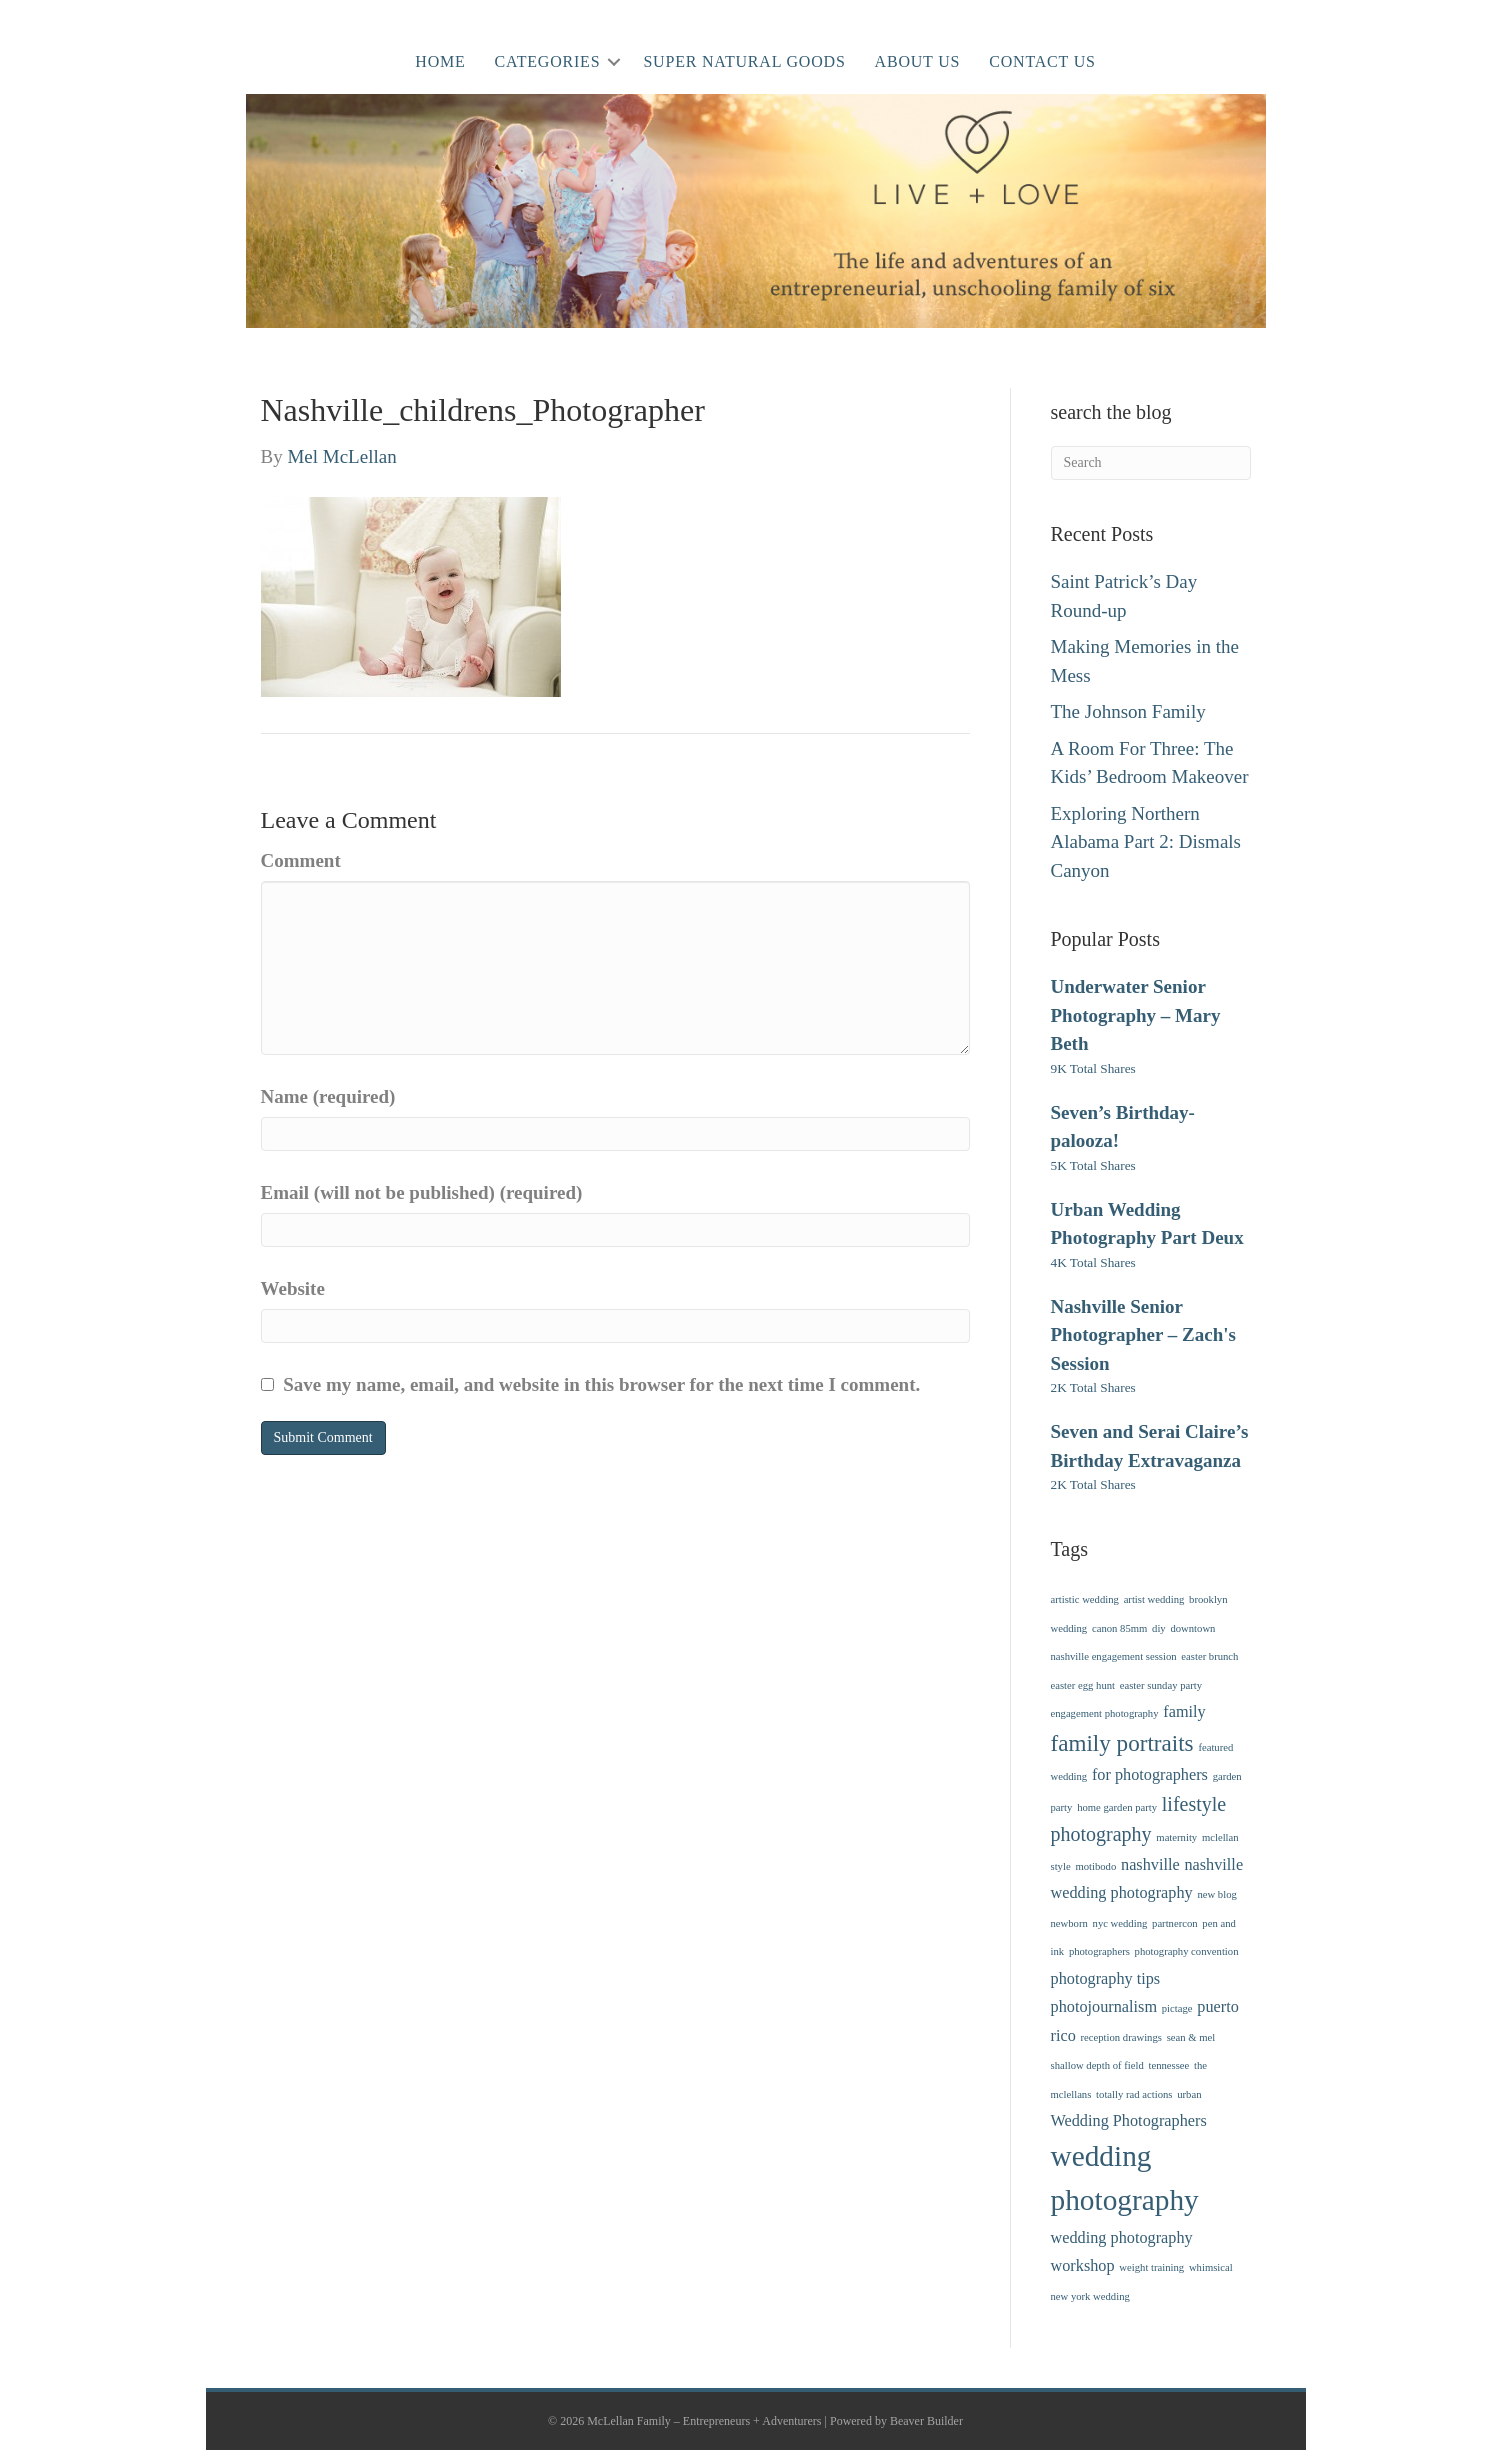  I want to click on newborn [newborn (1 item)], so click(1069, 1923).